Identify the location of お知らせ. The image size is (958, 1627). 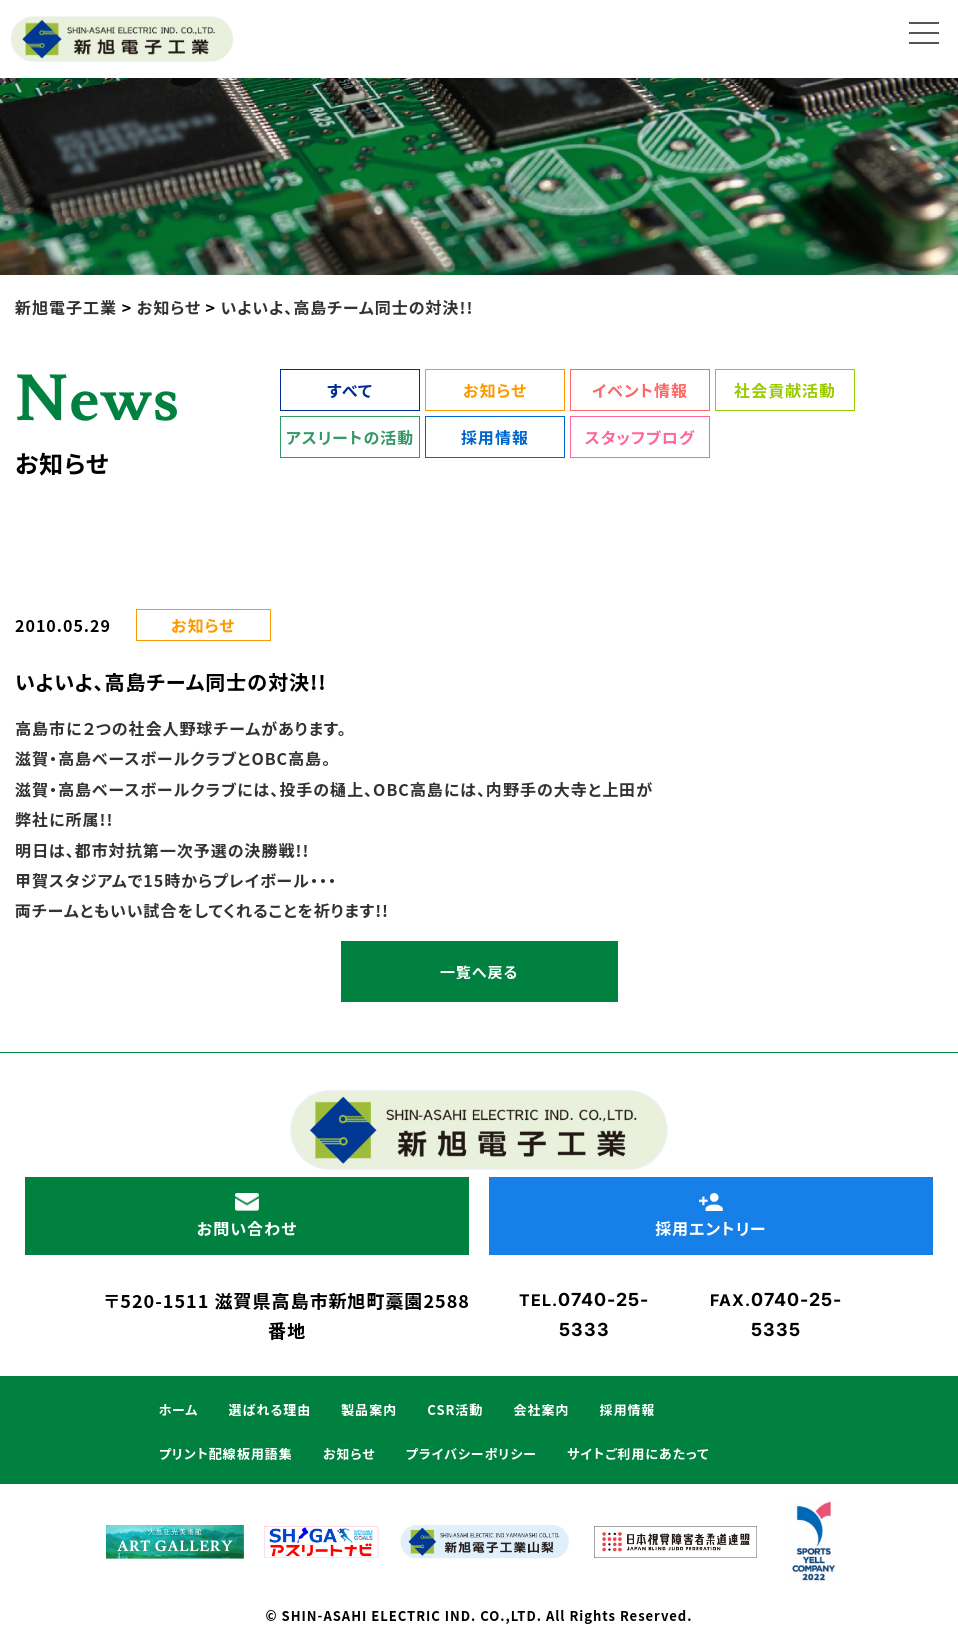
(495, 390).